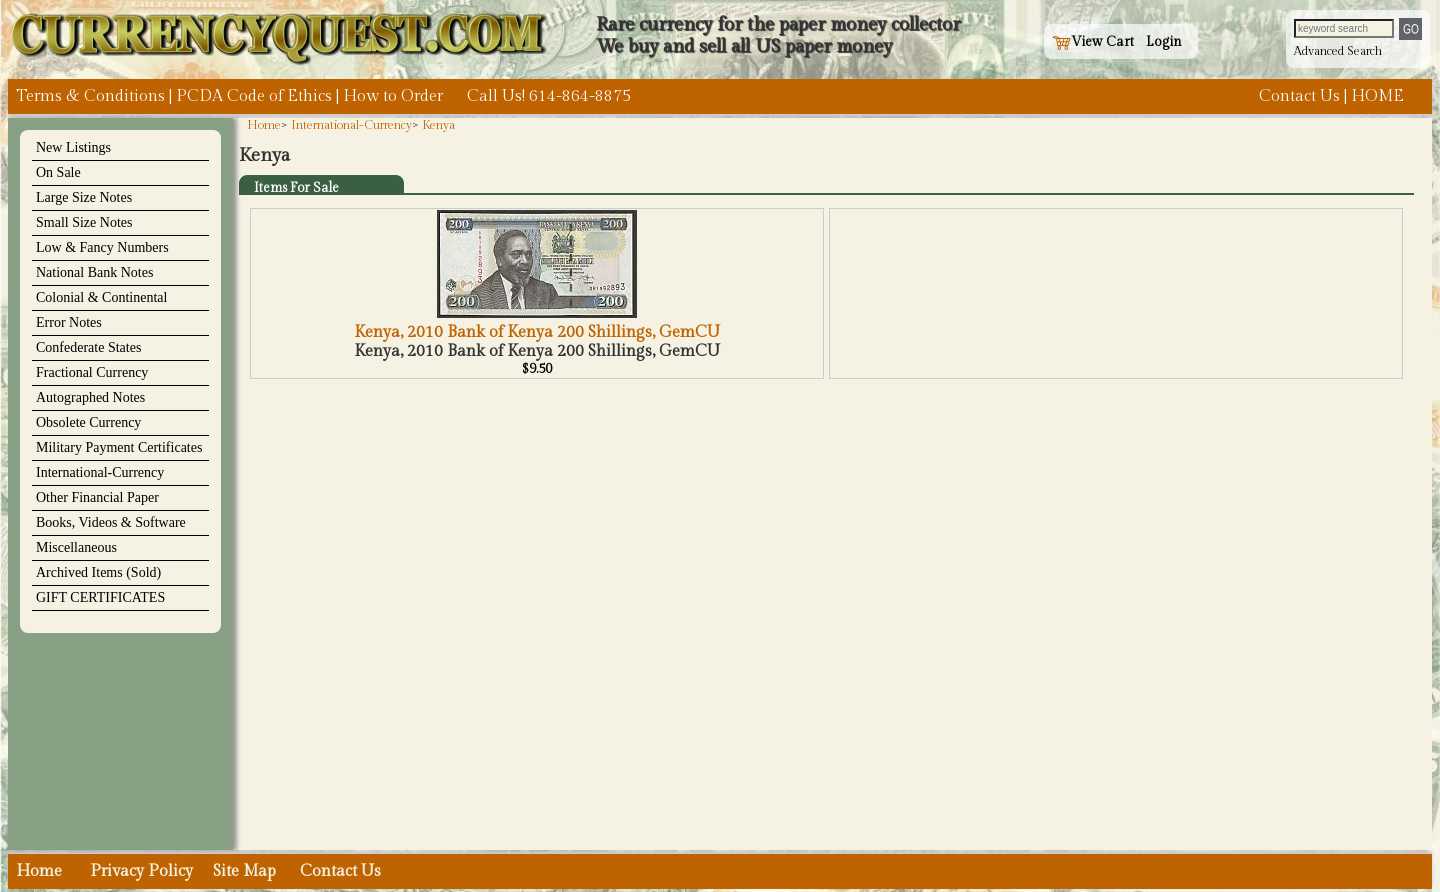  Describe the element at coordinates (94, 272) in the screenshot. I see `National Bank Notes` at that location.